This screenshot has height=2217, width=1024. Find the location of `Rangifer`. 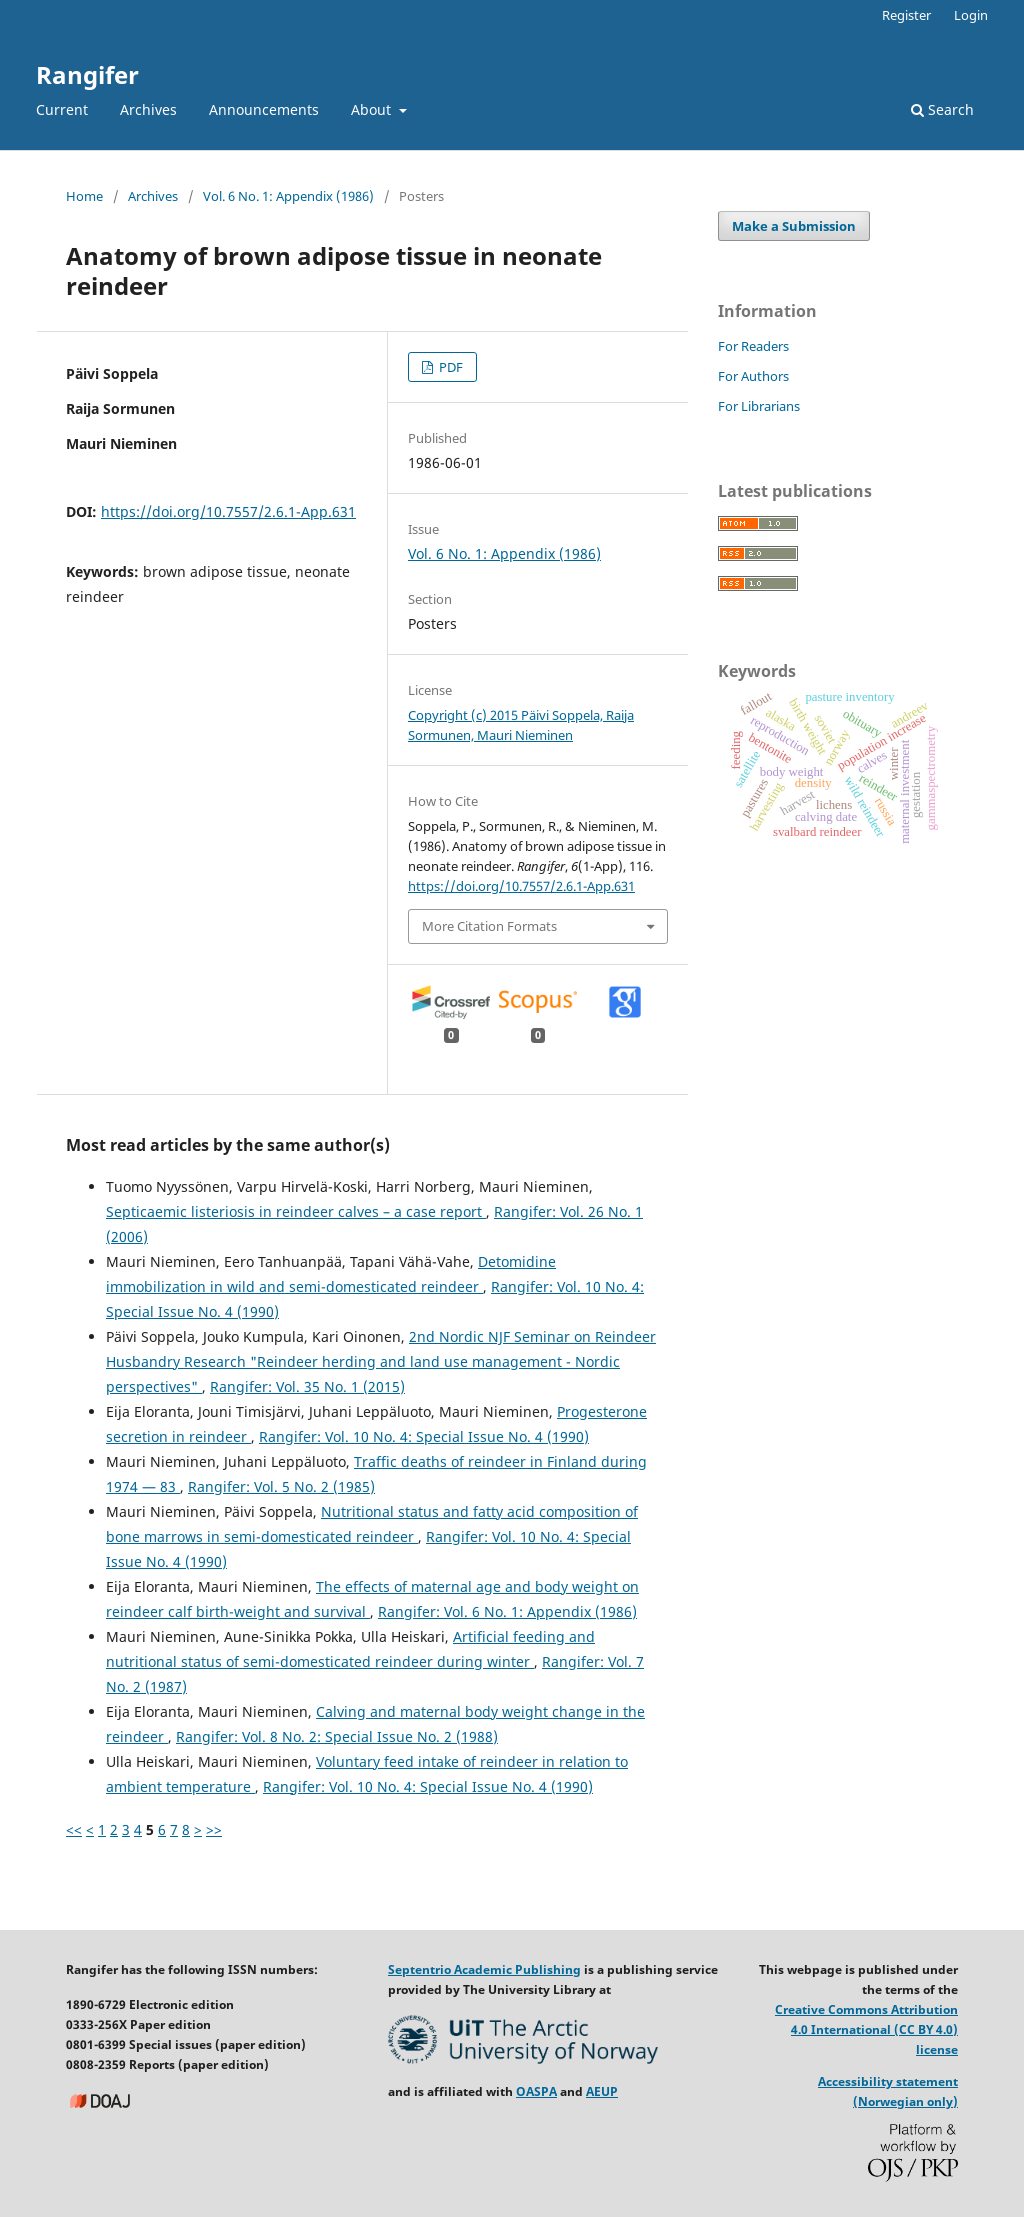

Rangifer is located at coordinates (87, 74).